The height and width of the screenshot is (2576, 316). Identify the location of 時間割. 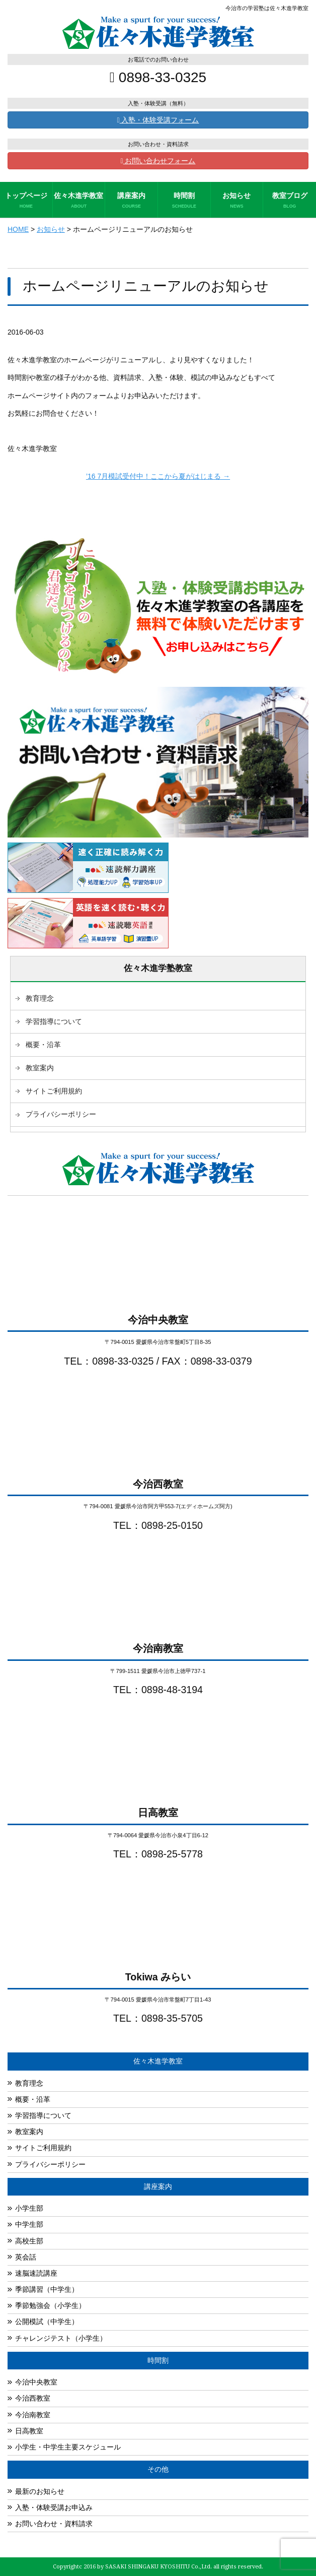
(184, 200).